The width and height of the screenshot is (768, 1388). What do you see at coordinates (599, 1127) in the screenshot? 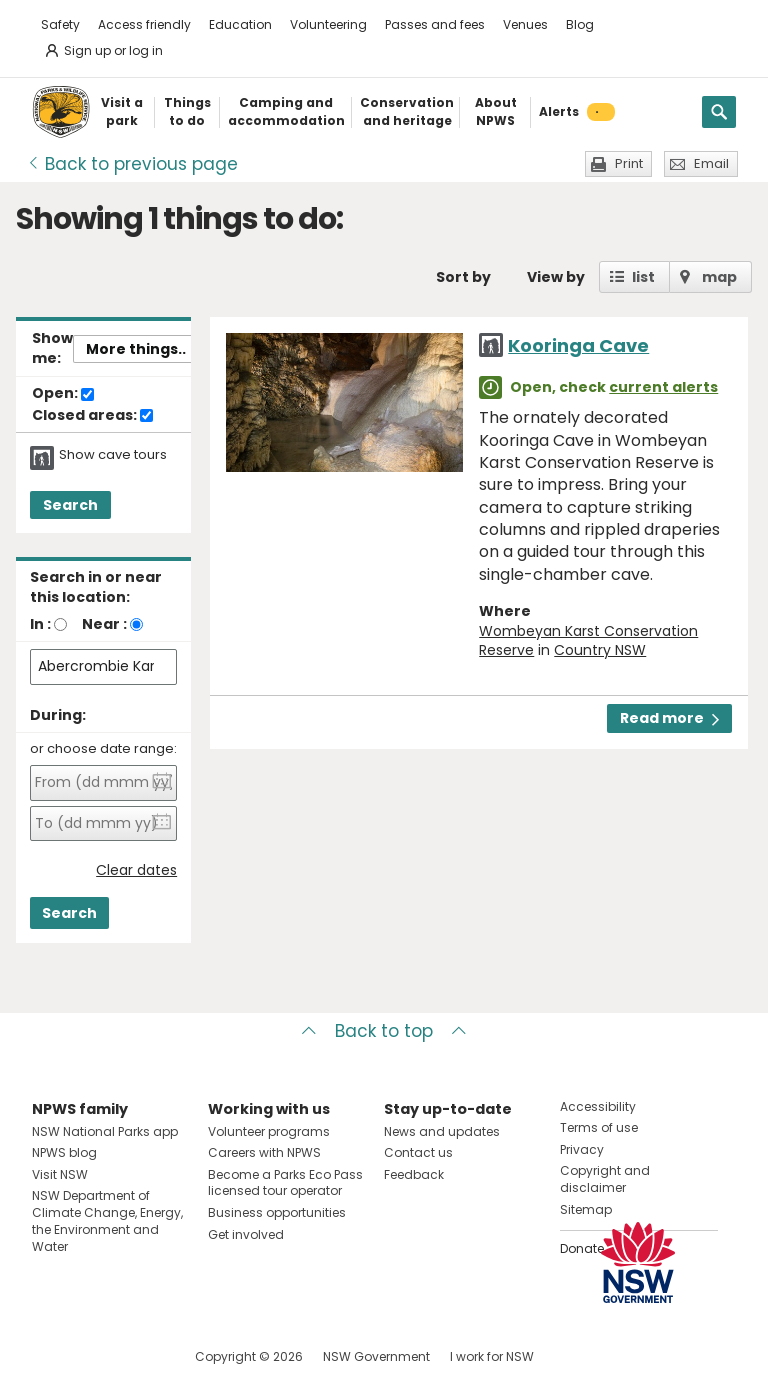
I see `Terms of use` at bounding box center [599, 1127].